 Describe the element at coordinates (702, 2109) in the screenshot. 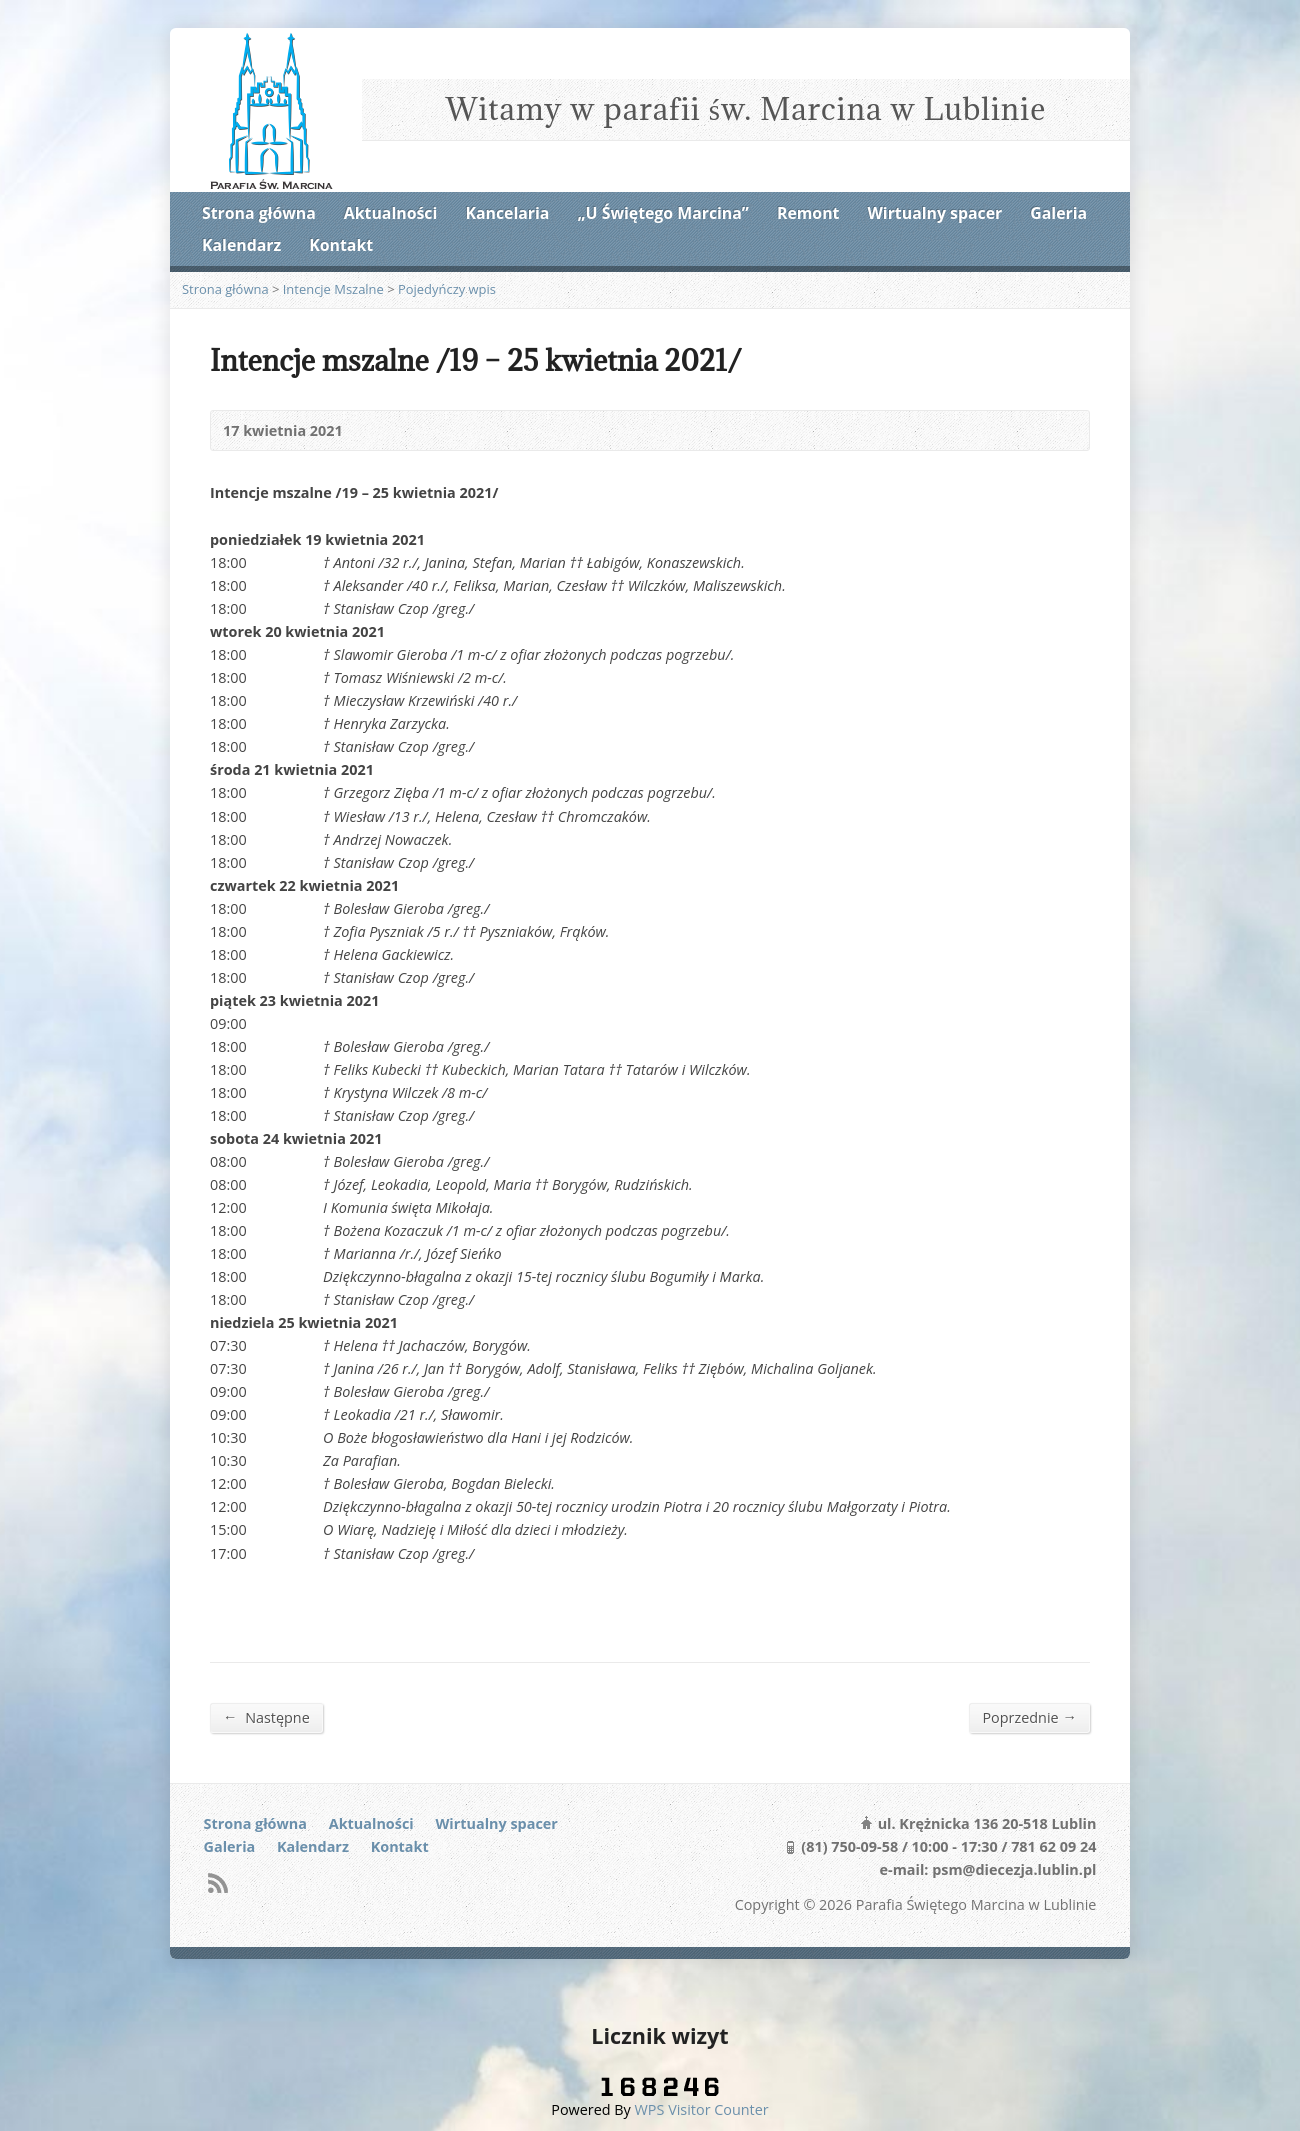

I see `WPS Visitor Counter` at that location.